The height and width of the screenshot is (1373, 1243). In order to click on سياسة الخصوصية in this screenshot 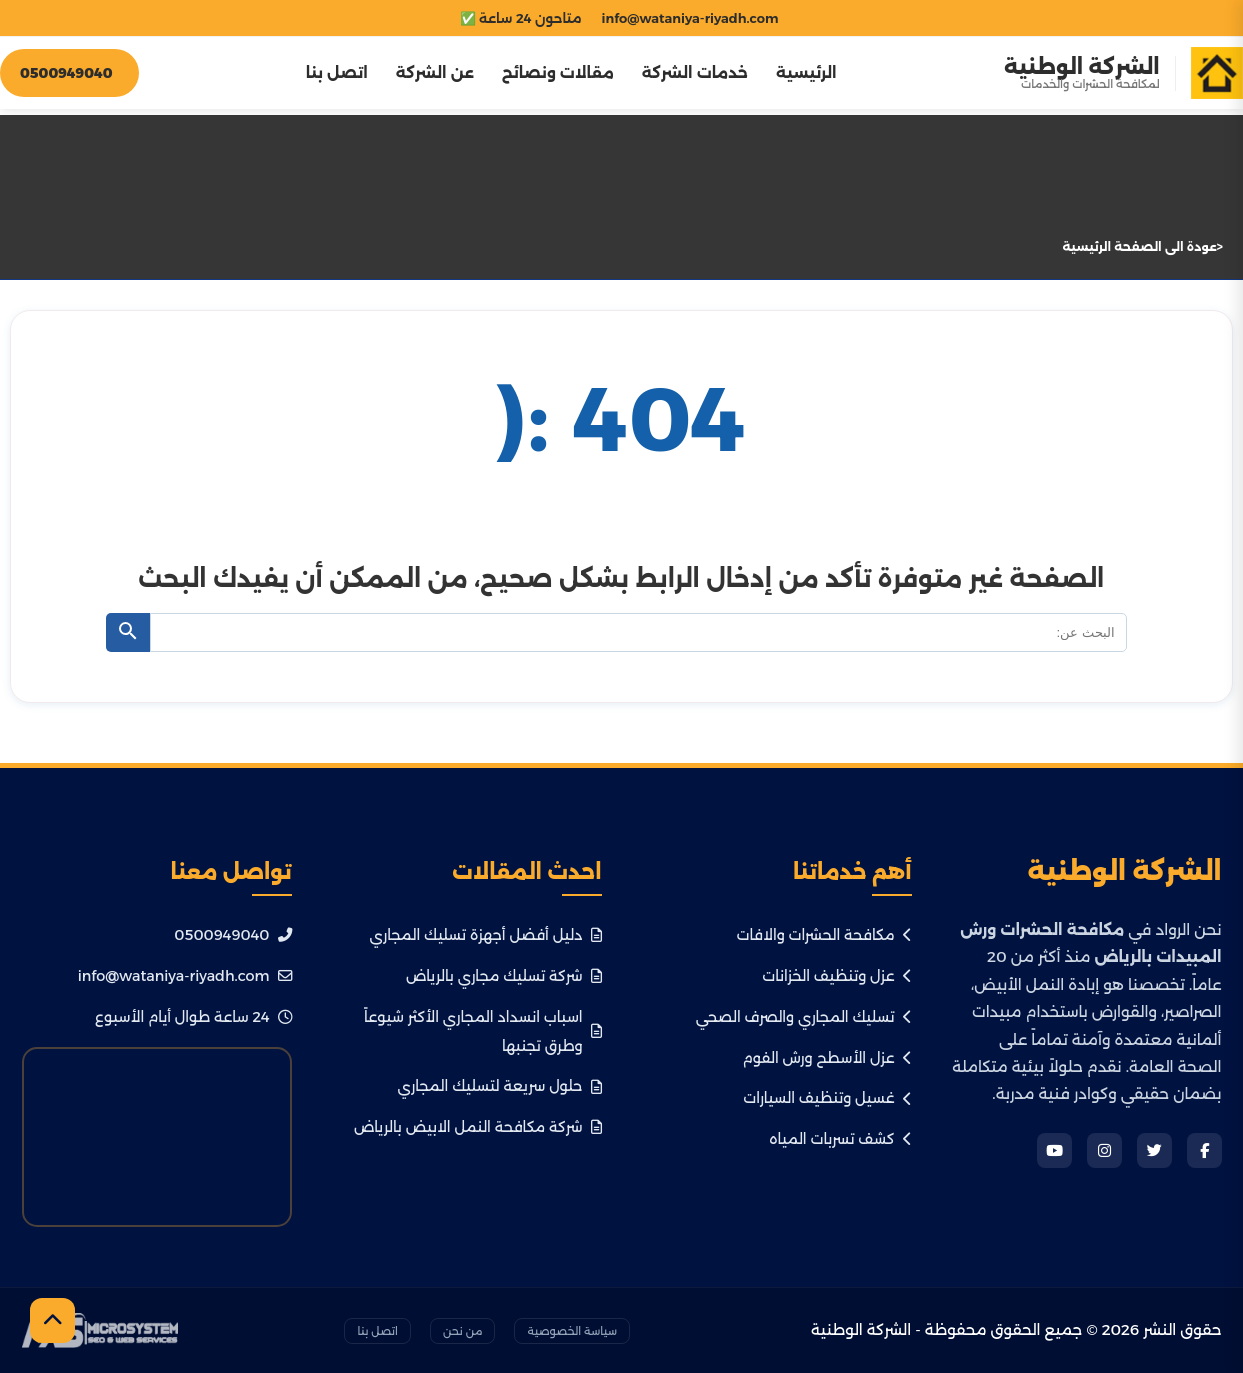, I will do `click(572, 1331)`.